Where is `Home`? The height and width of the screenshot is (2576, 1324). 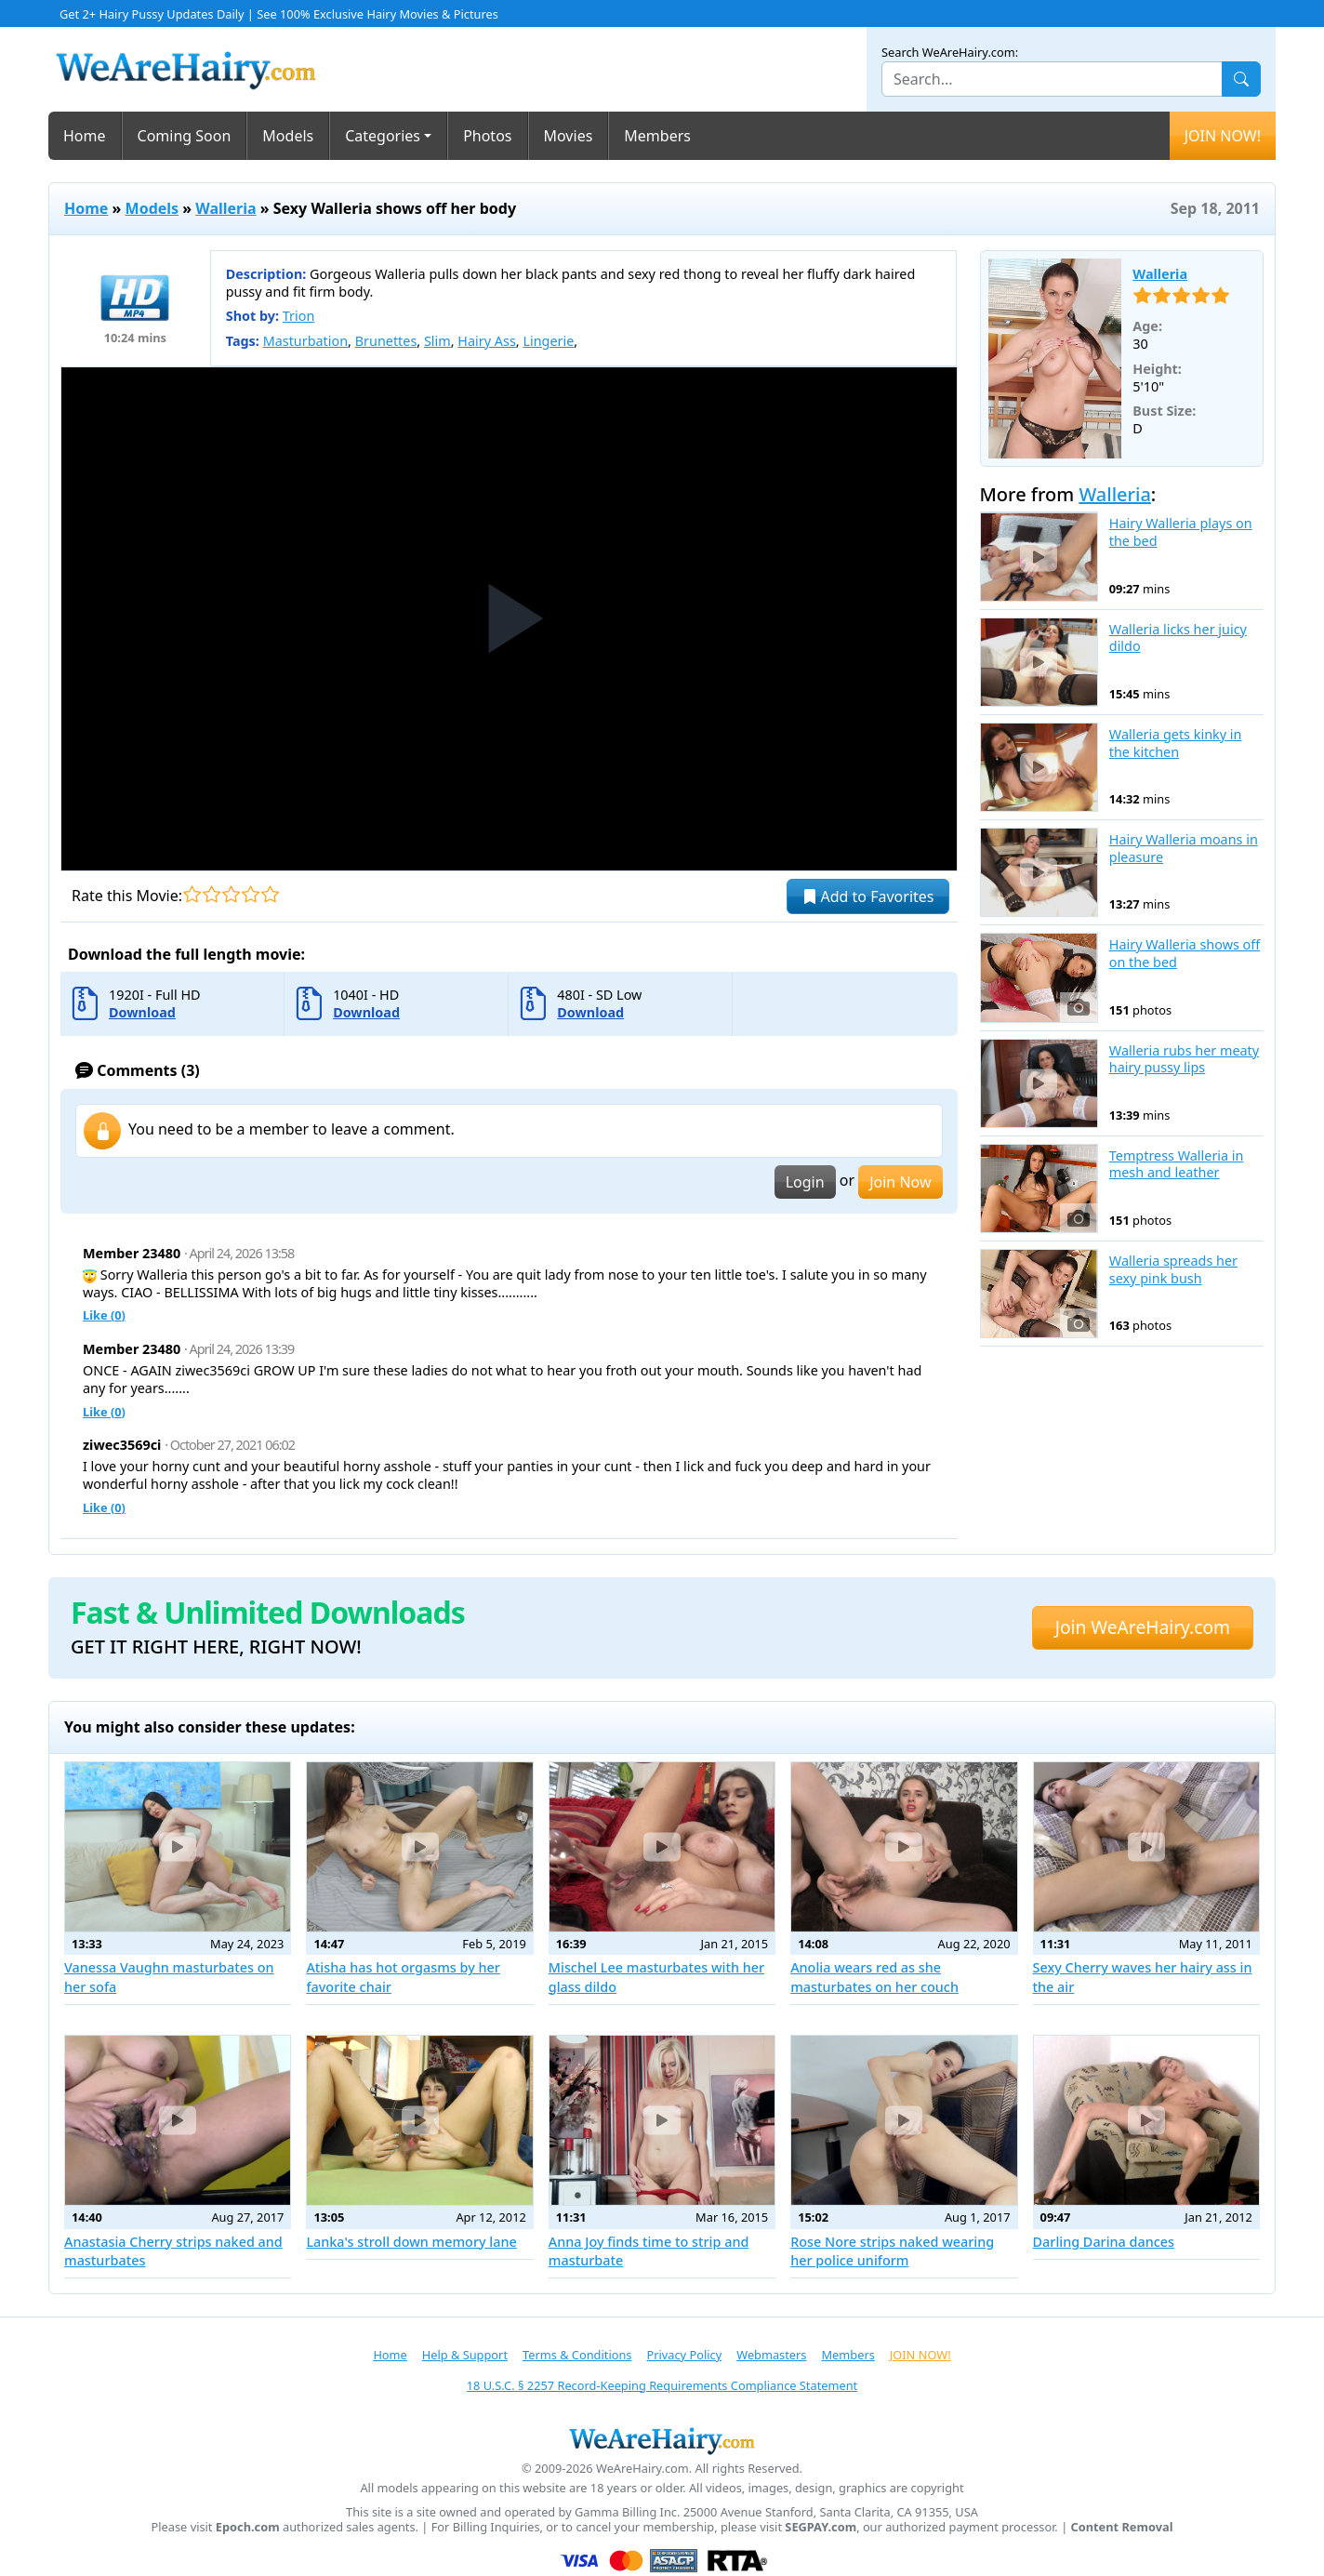
Home is located at coordinates (84, 136).